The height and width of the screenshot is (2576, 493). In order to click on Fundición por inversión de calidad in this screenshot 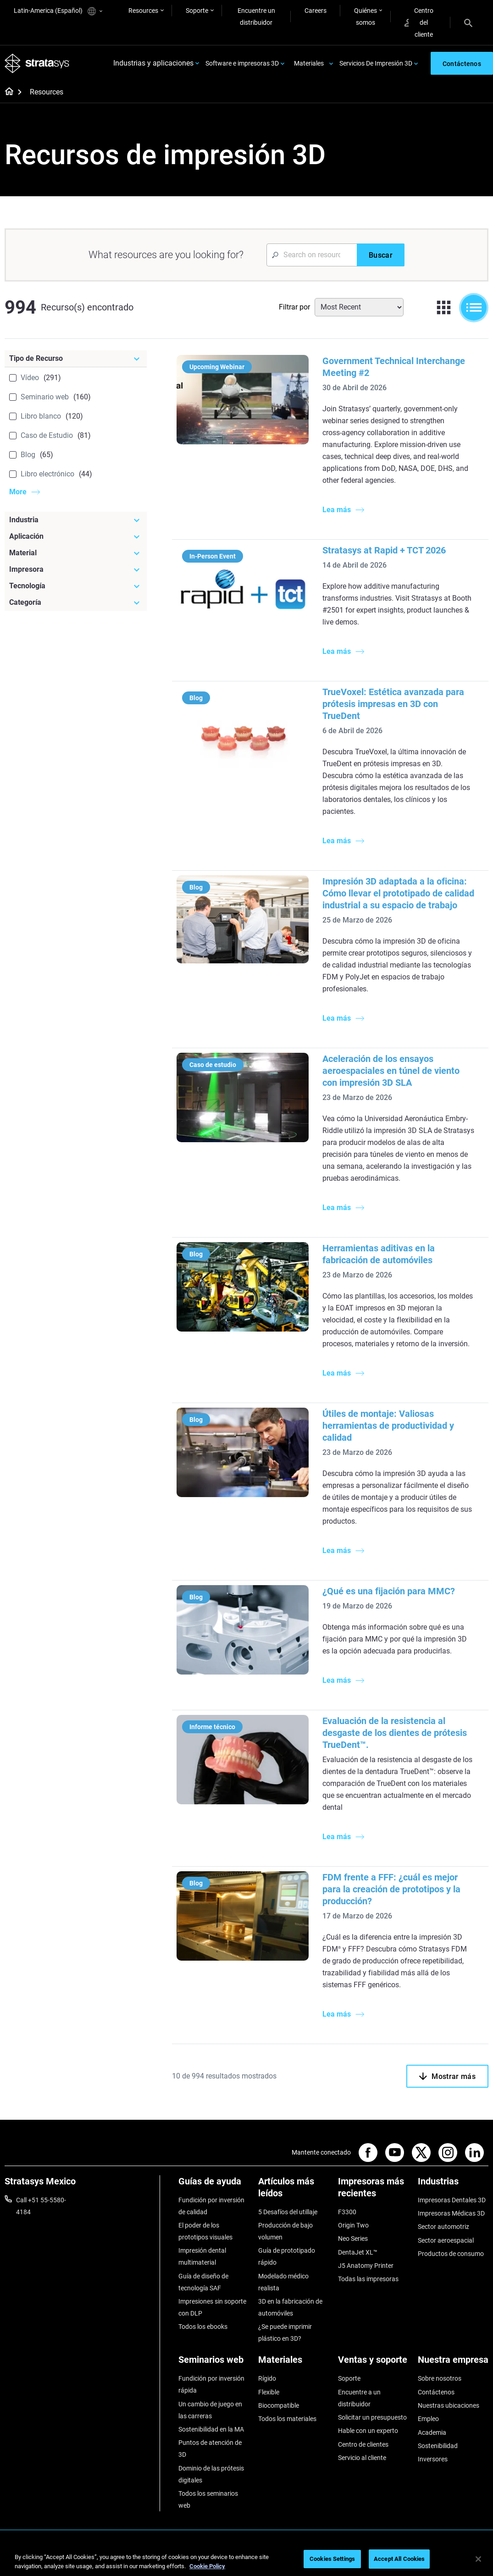, I will do `click(211, 2206)`.